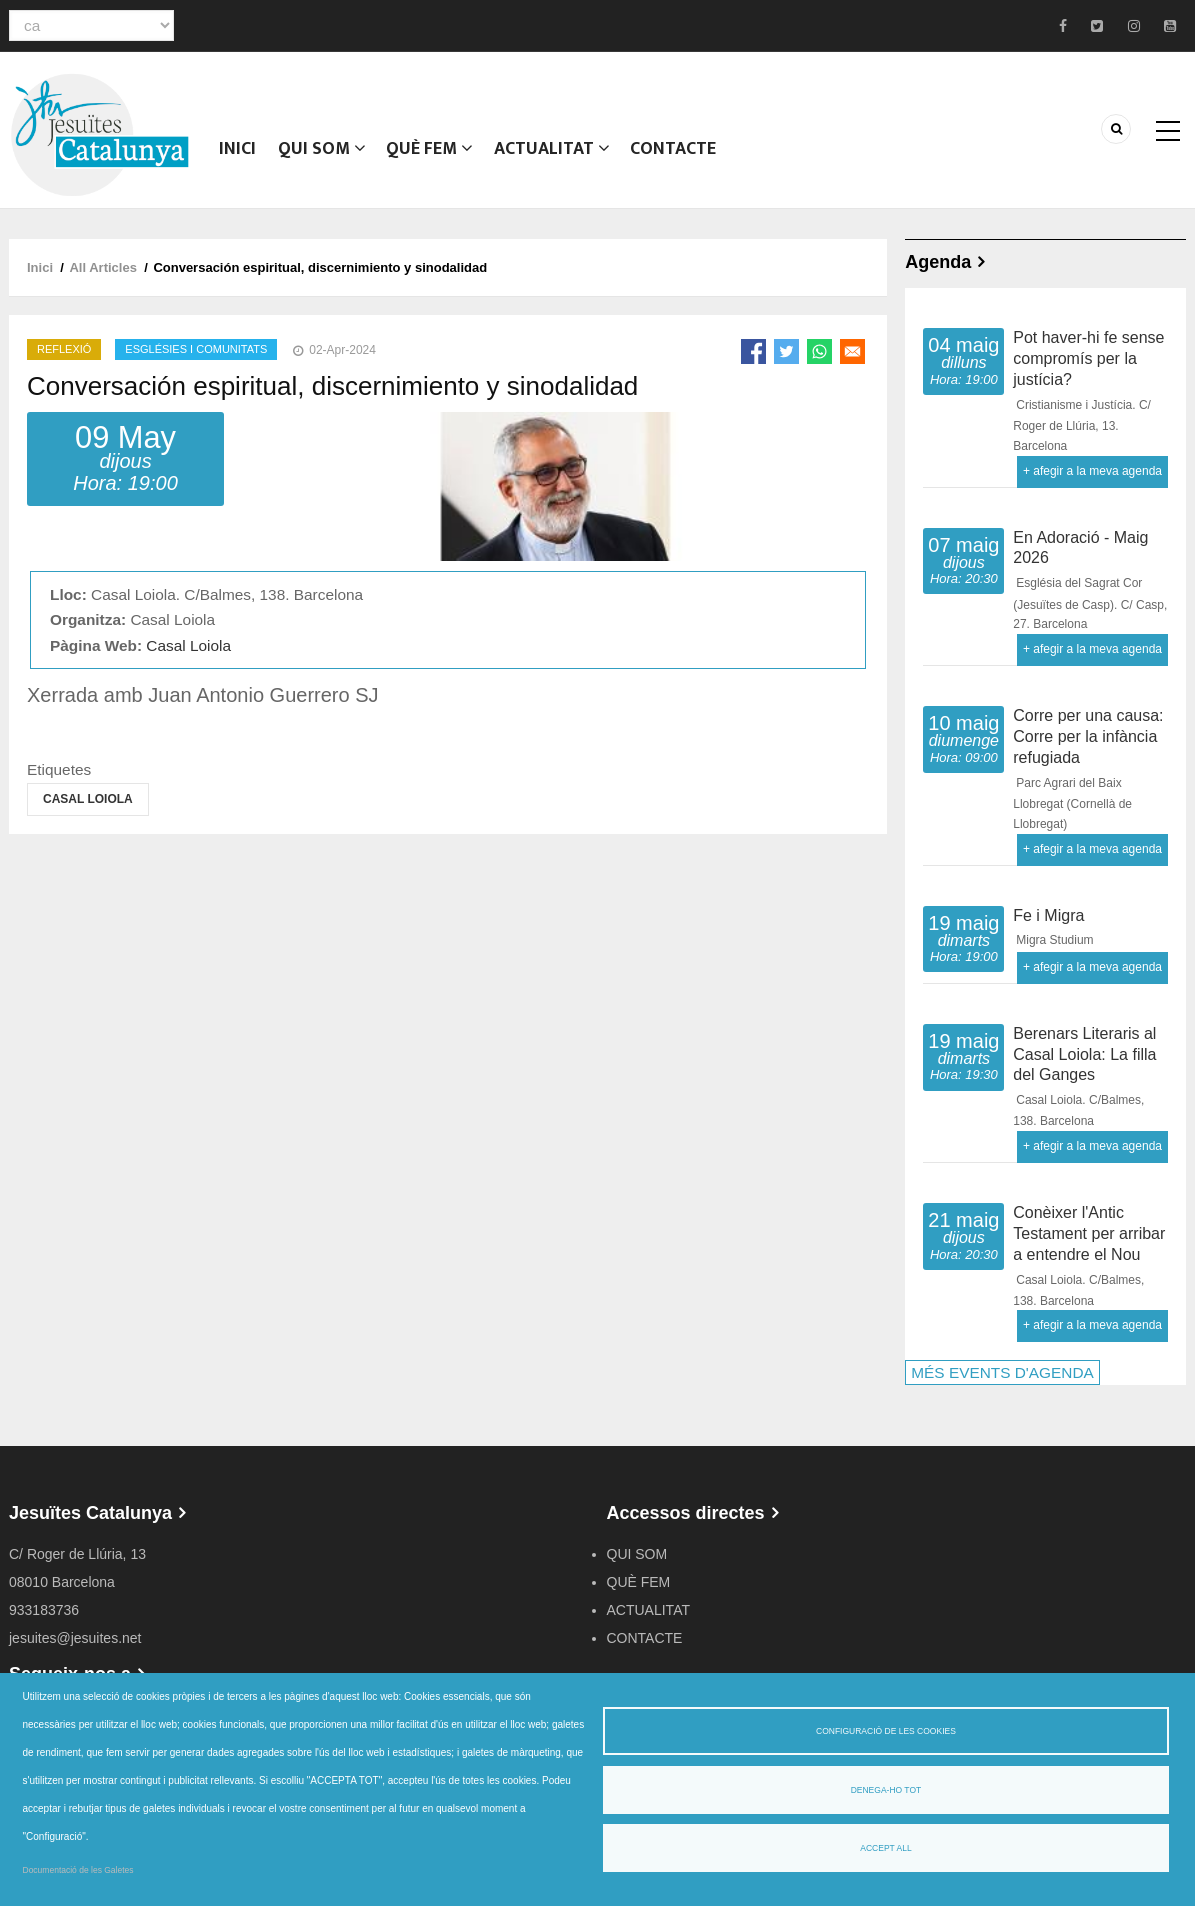  What do you see at coordinates (78, 1870) in the screenshot?
I see `Documentació de les Galetes` at bounding box center [78, 1870].